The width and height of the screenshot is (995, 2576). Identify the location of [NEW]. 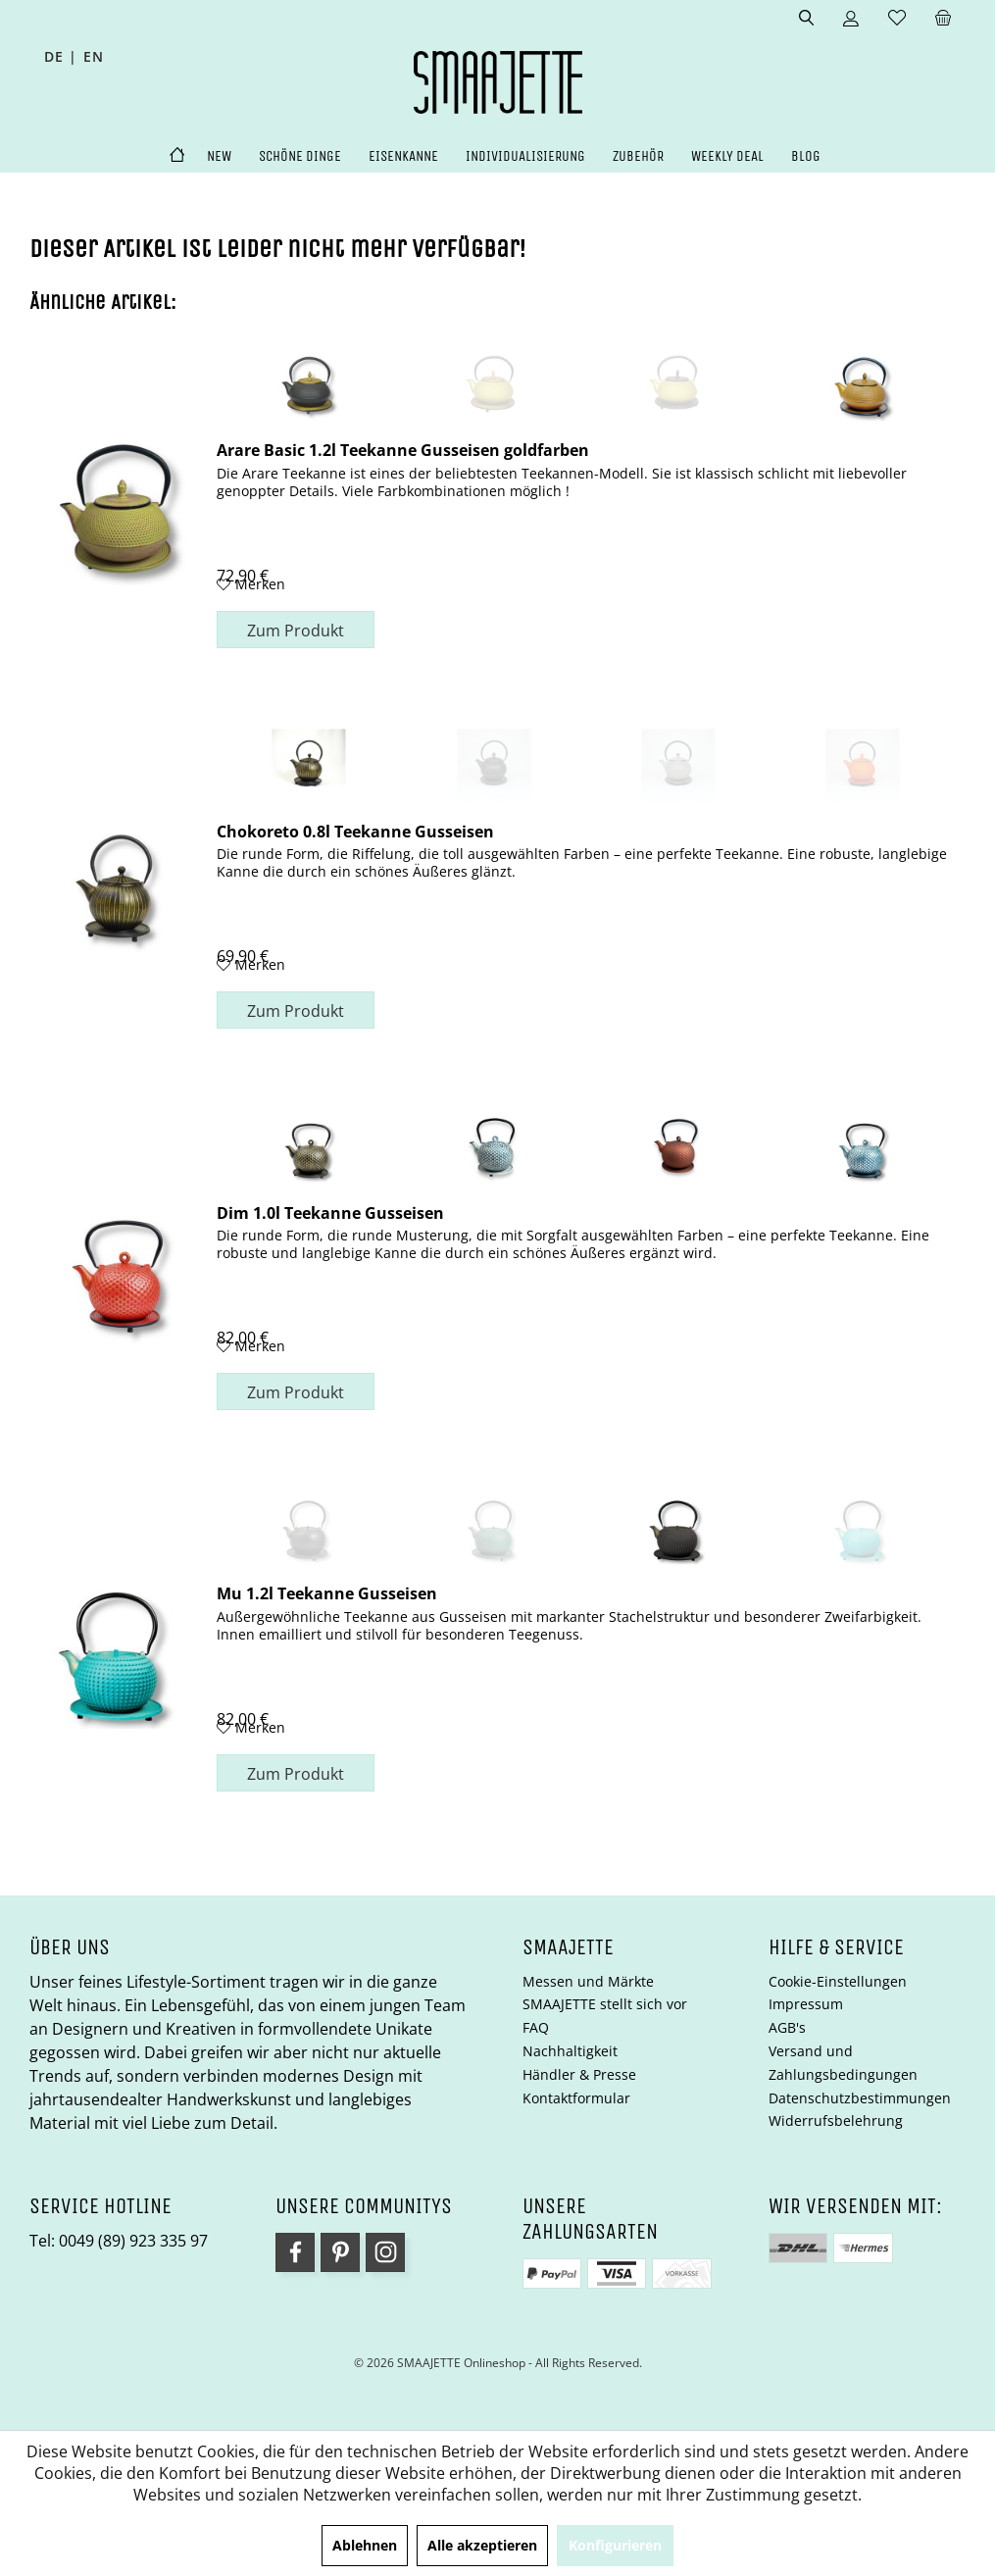
(219, 156).